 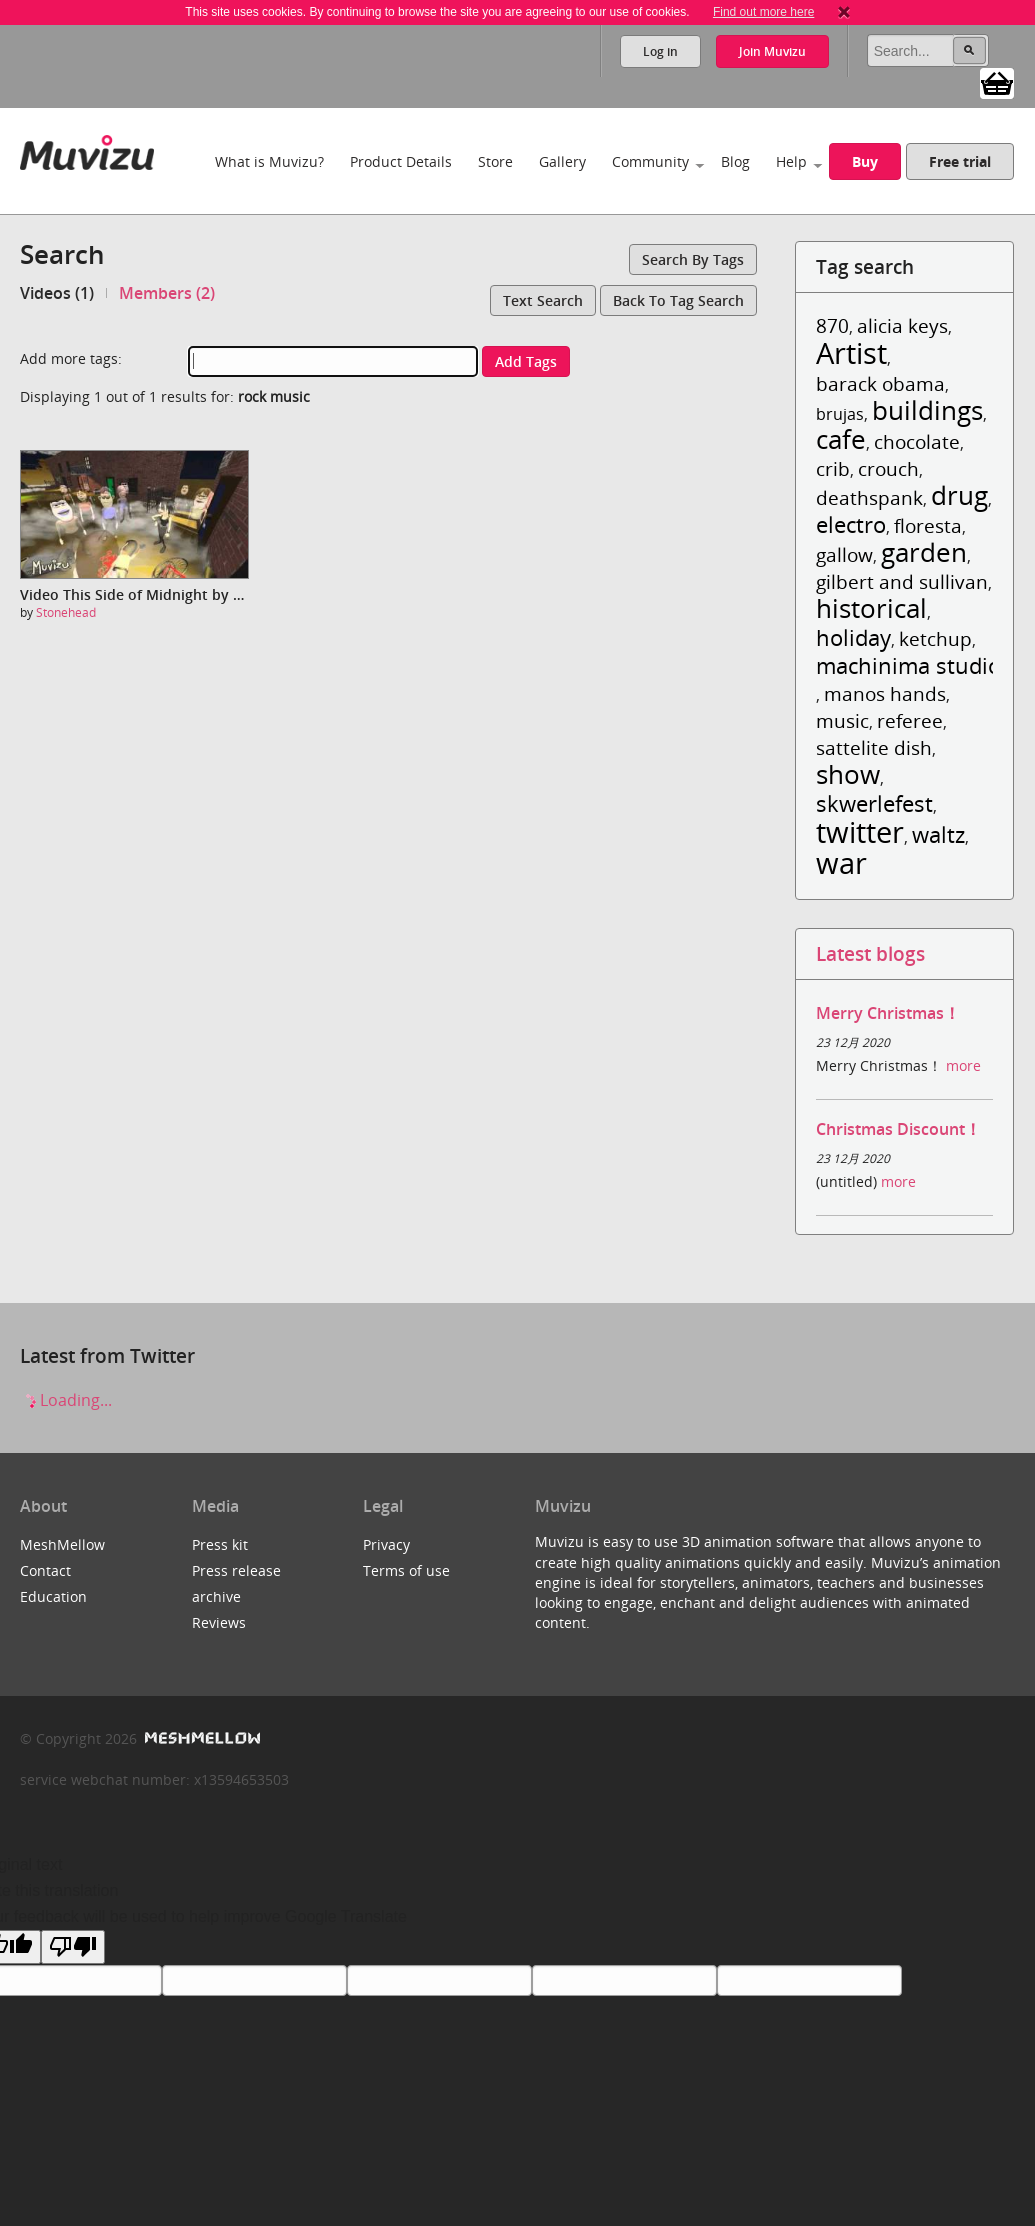 What do you see at coordinates (526, 361) in the screenshot?
I see `Add tags` at bounding box center [526, 361].